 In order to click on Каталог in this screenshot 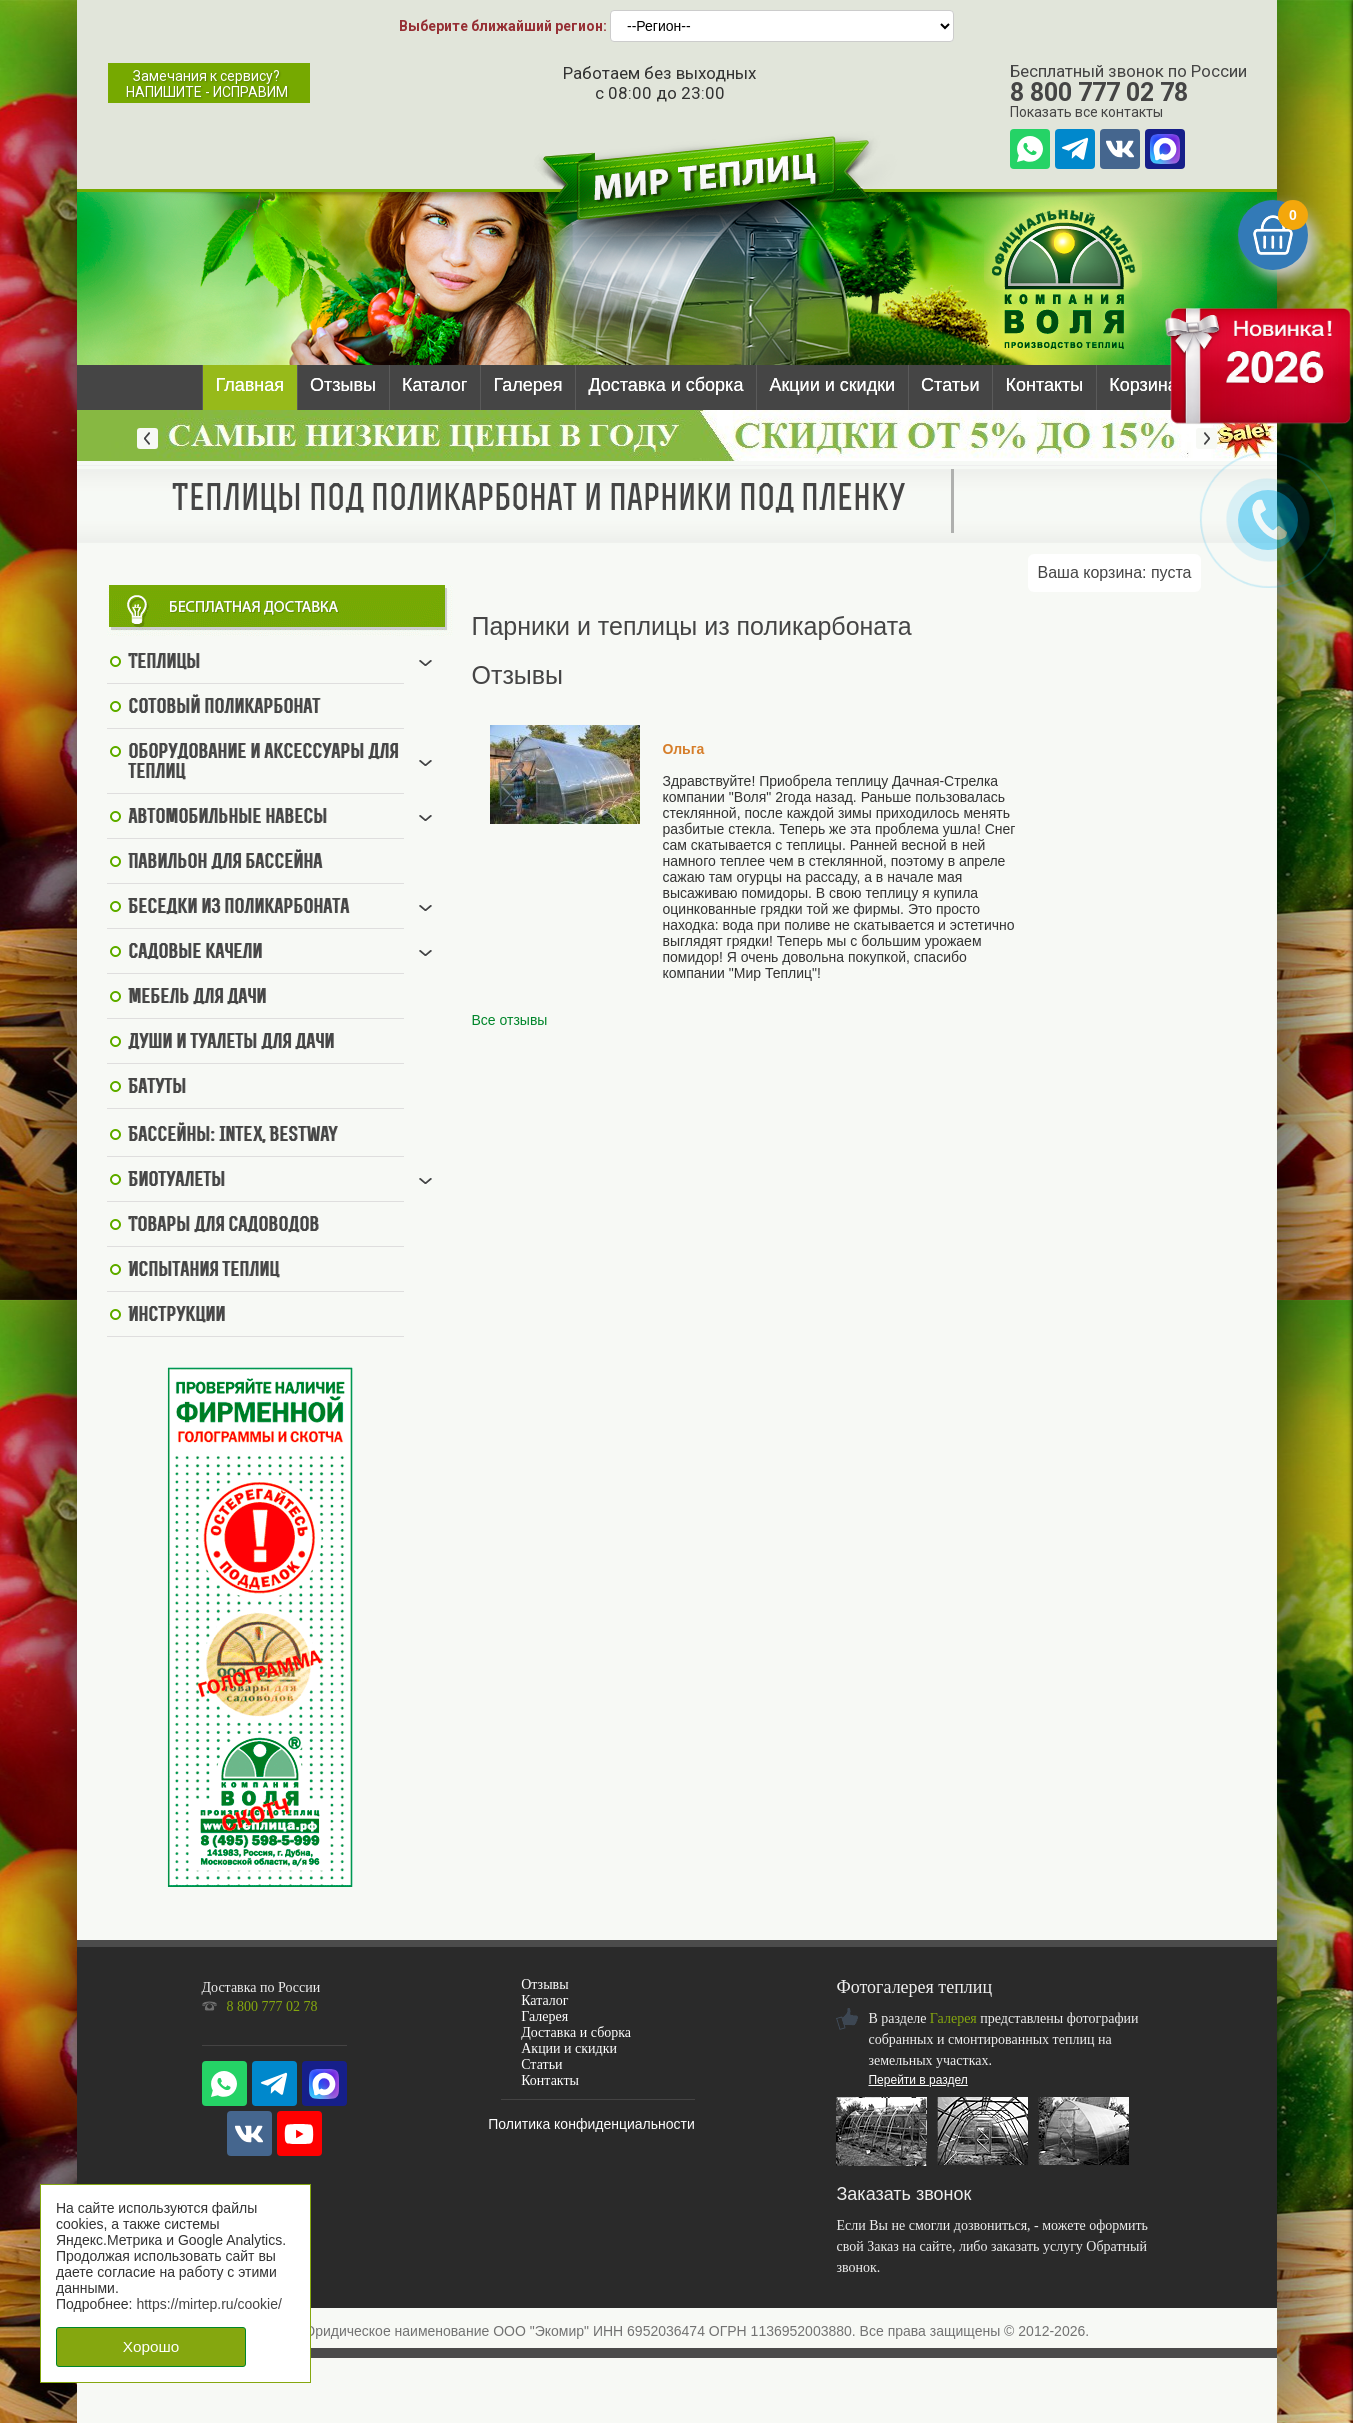, I will do `click(434, 385)`.